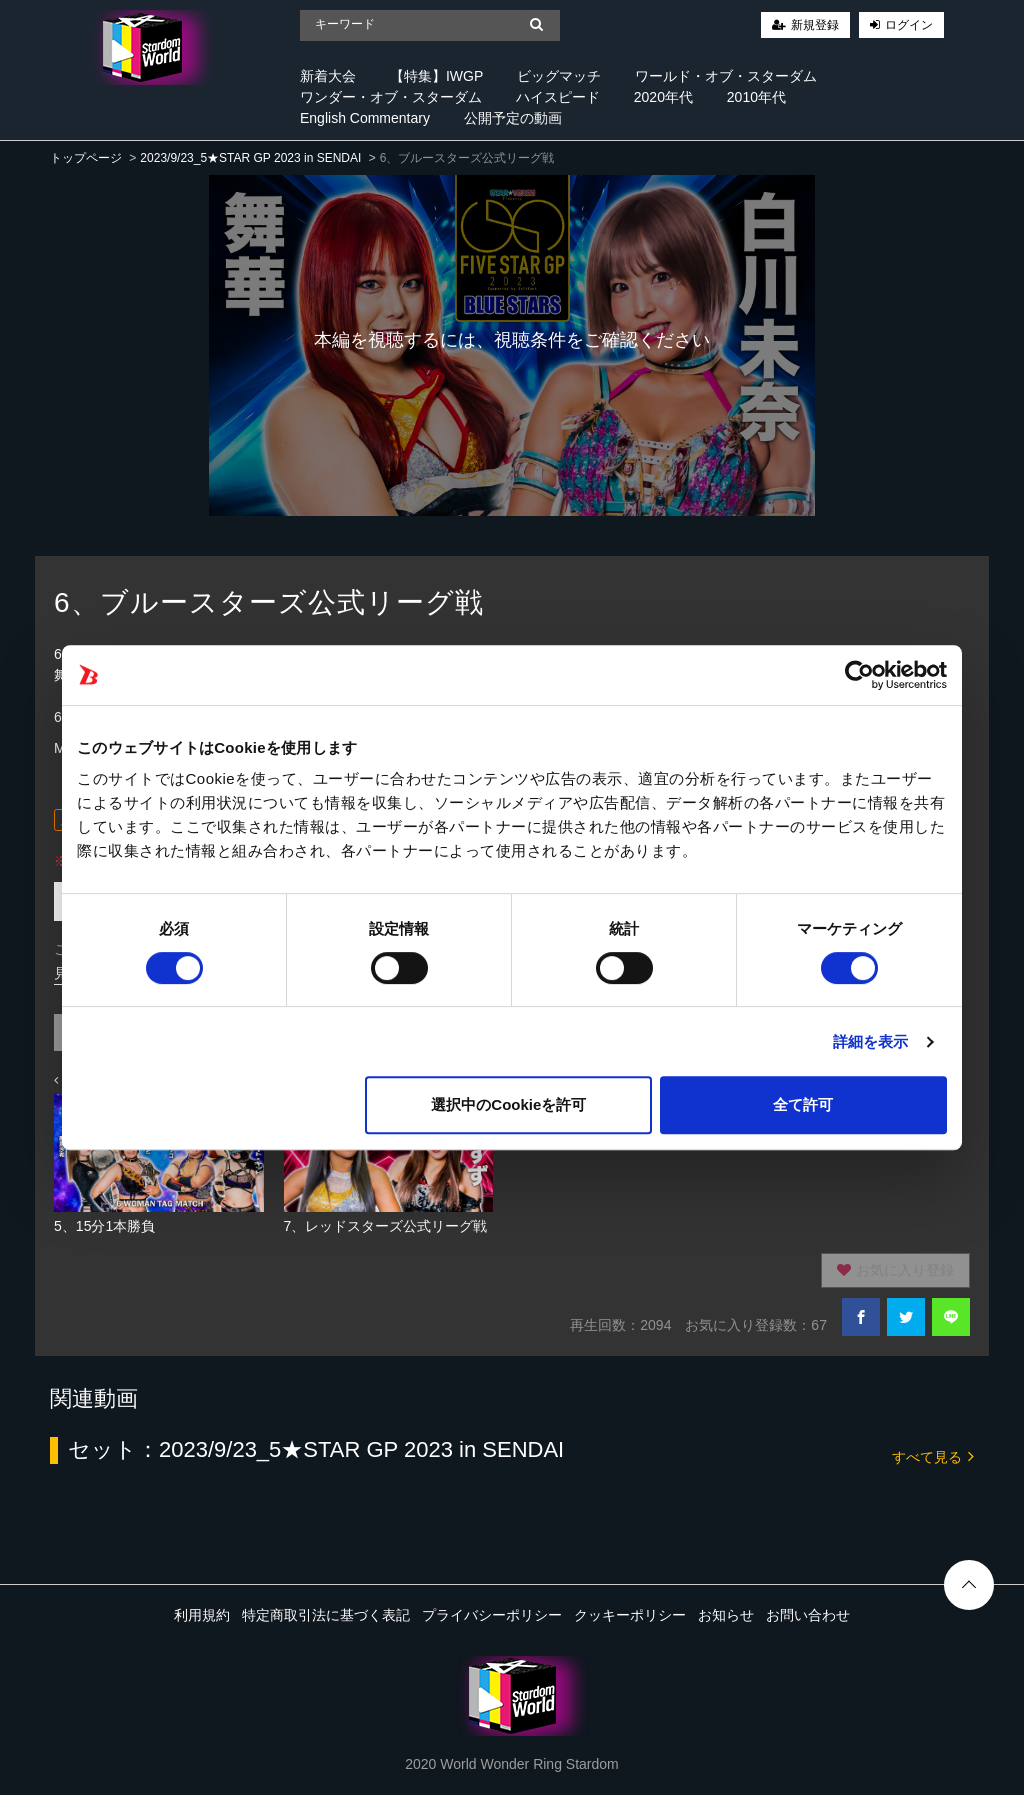 The height and width of the screenshot is (1795, 1024). What do you see at coordinates (630, 1615) in the screenshot?
I see `クッキーポリシー` at bounding box center [630, 1615].